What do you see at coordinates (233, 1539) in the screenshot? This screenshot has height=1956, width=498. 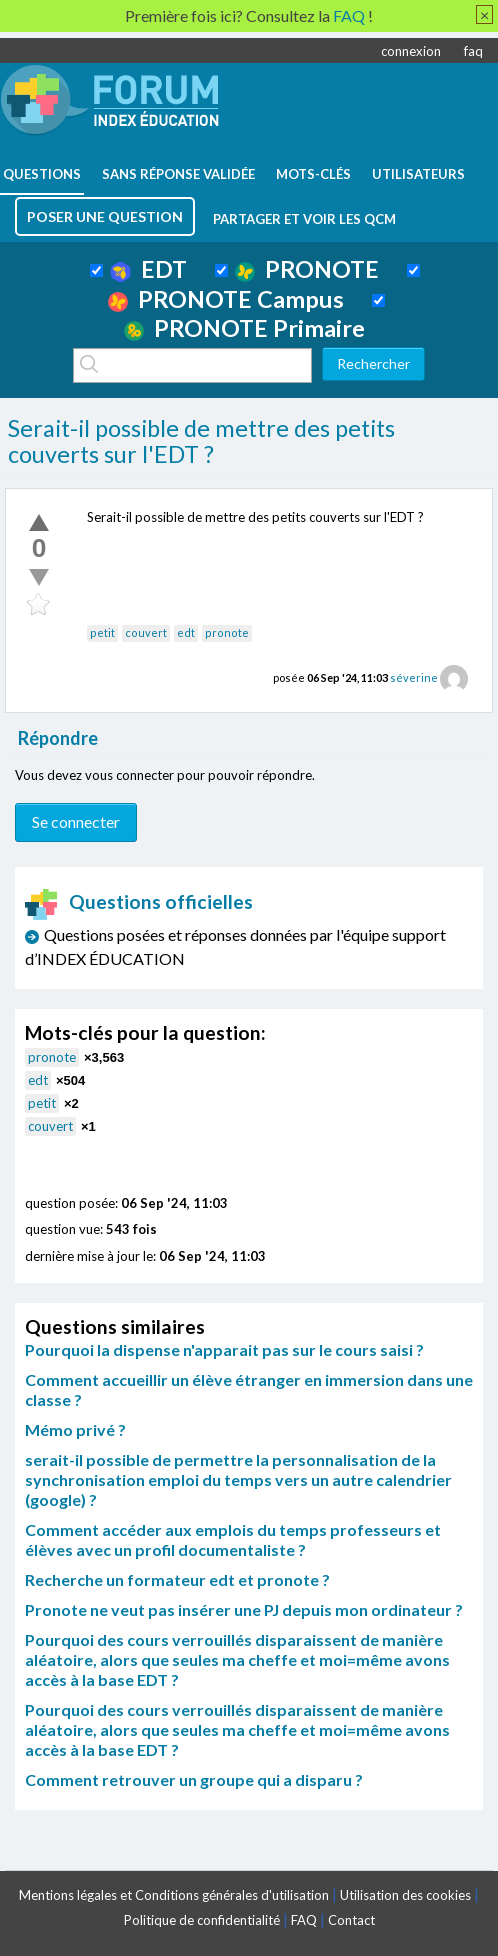 I see `Comment accéder aux emplois du temps professeurs et élèves avec un profil documentaliste ?` at bounding box center [233, 1539].